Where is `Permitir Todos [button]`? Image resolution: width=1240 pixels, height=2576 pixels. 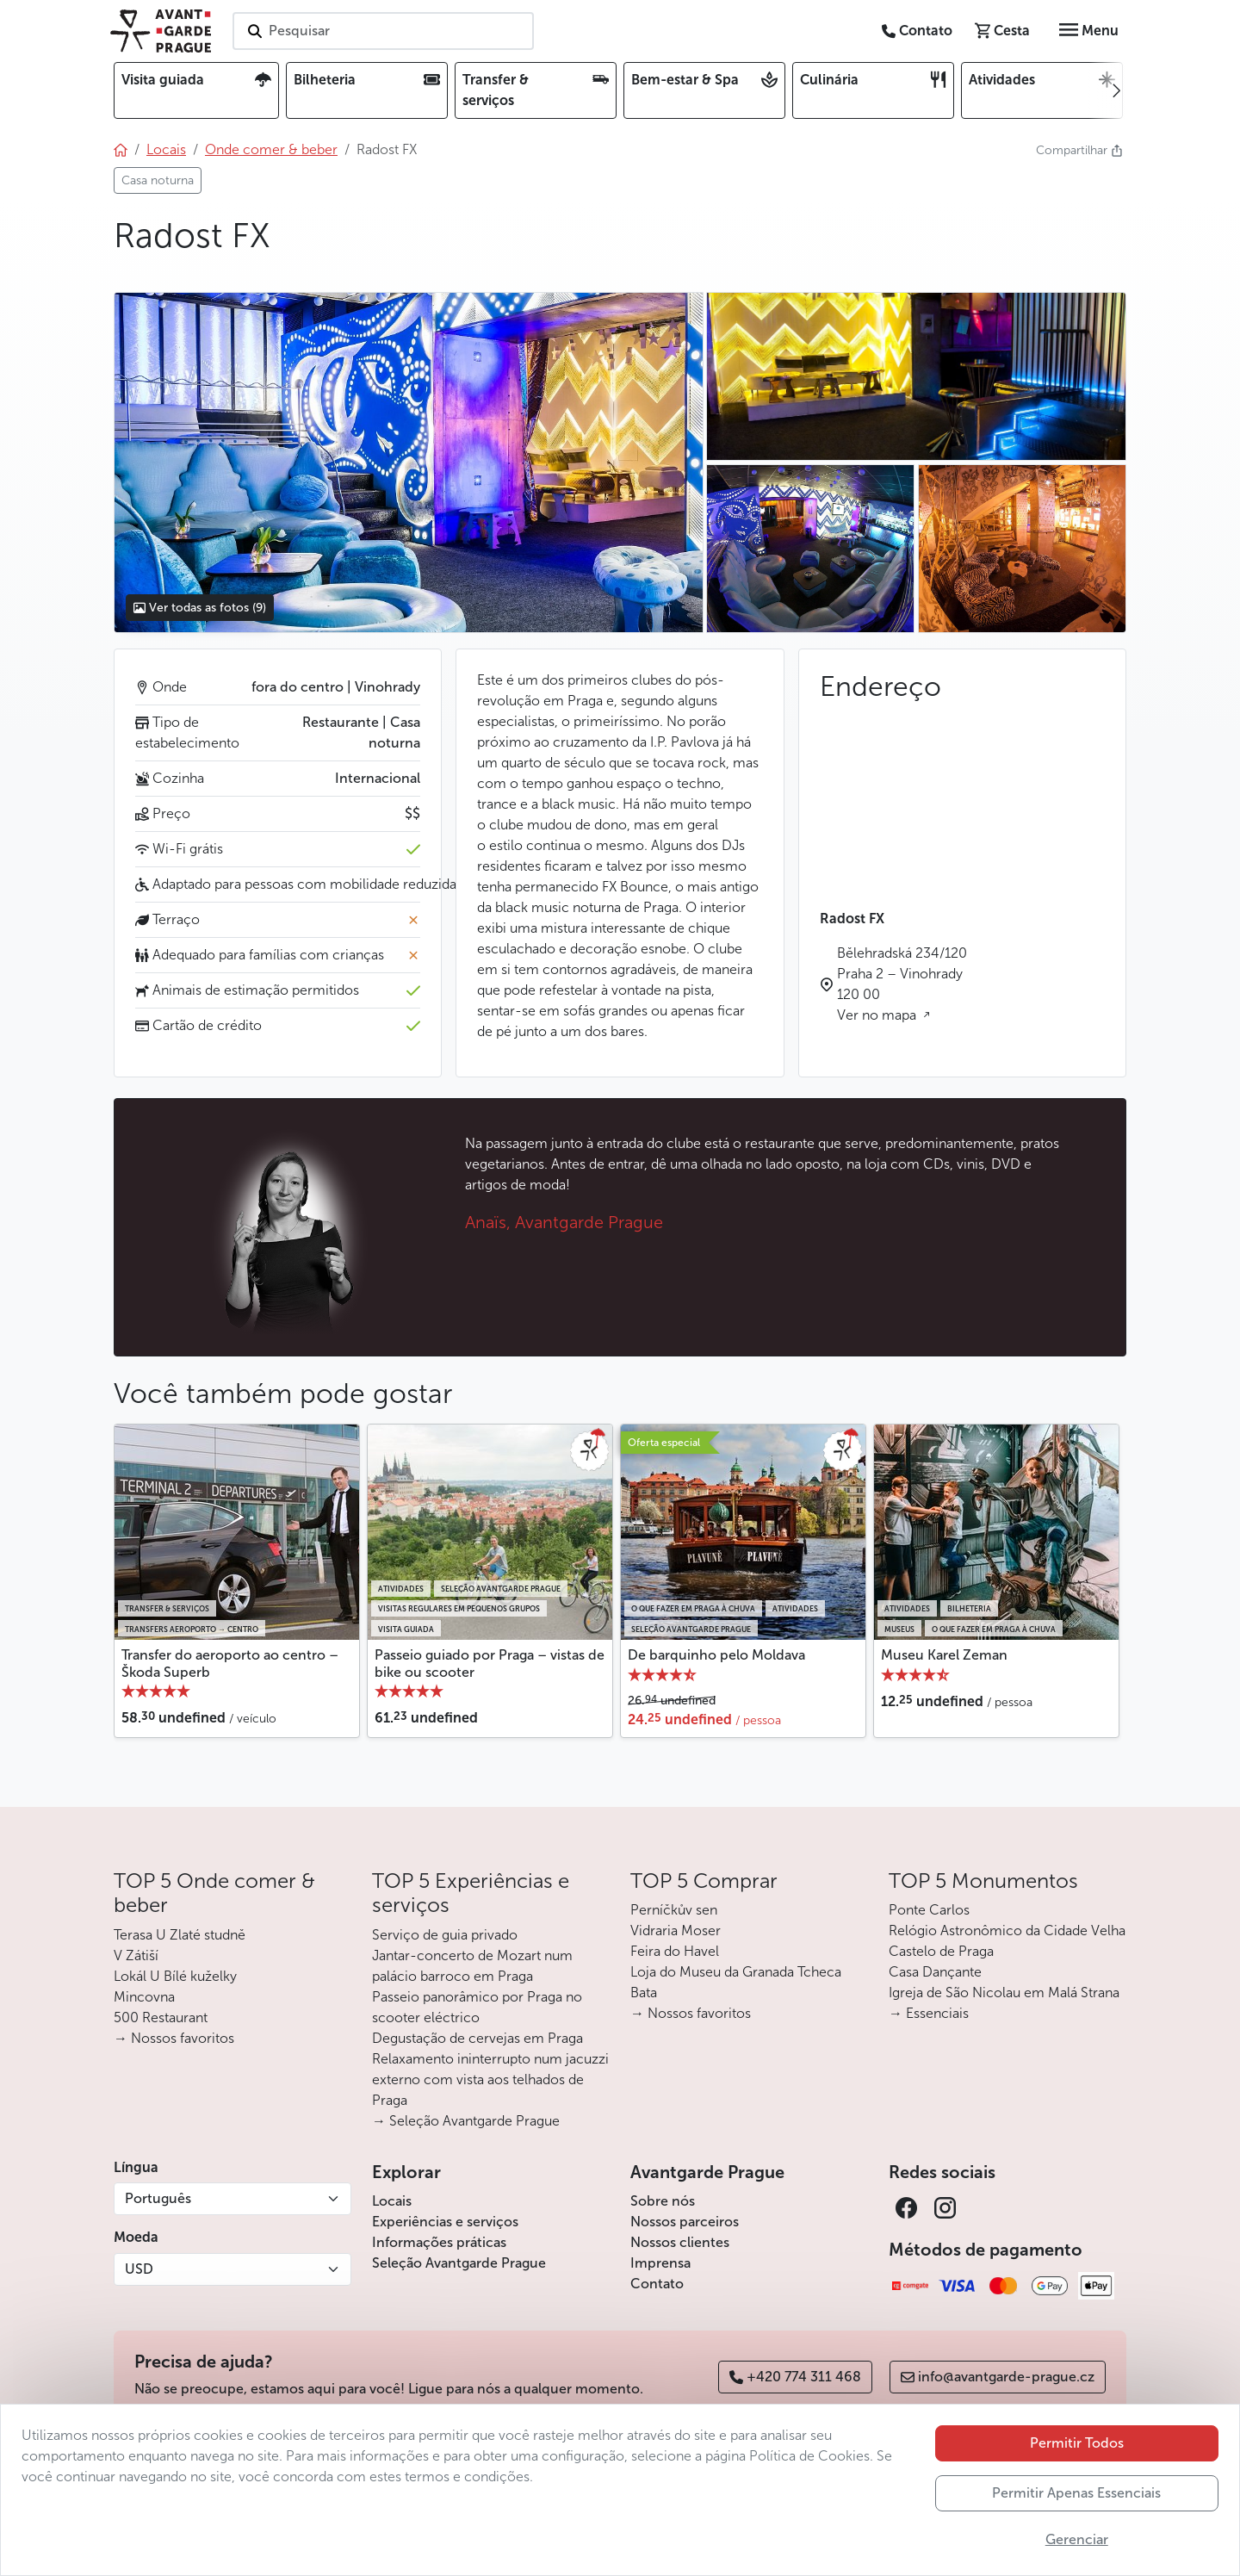
Permitir Todos [button] is located at coordinates (1077, 2443).